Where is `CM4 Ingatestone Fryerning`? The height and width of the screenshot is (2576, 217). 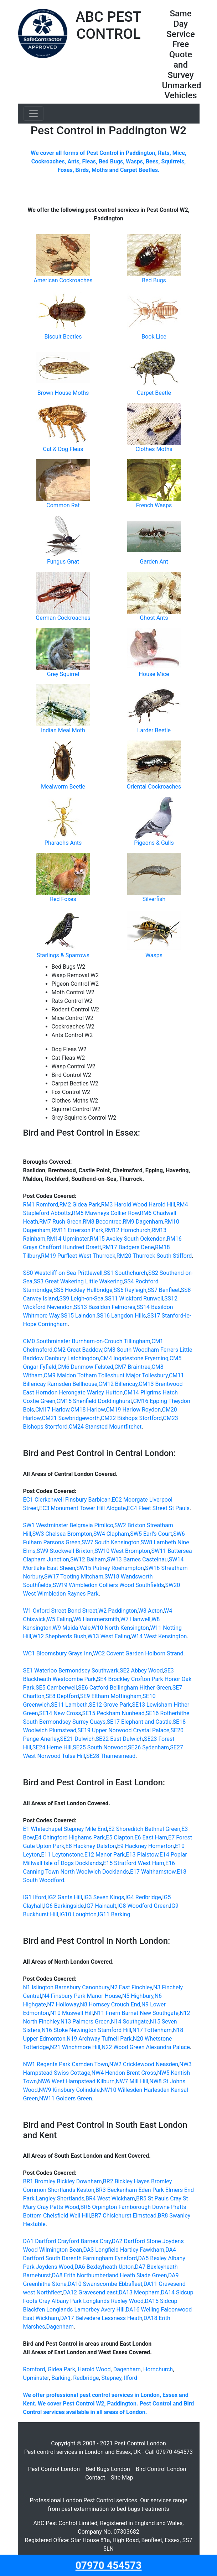
CM4 Ingatestone Fryerning is located at coordinates (134, 1358).